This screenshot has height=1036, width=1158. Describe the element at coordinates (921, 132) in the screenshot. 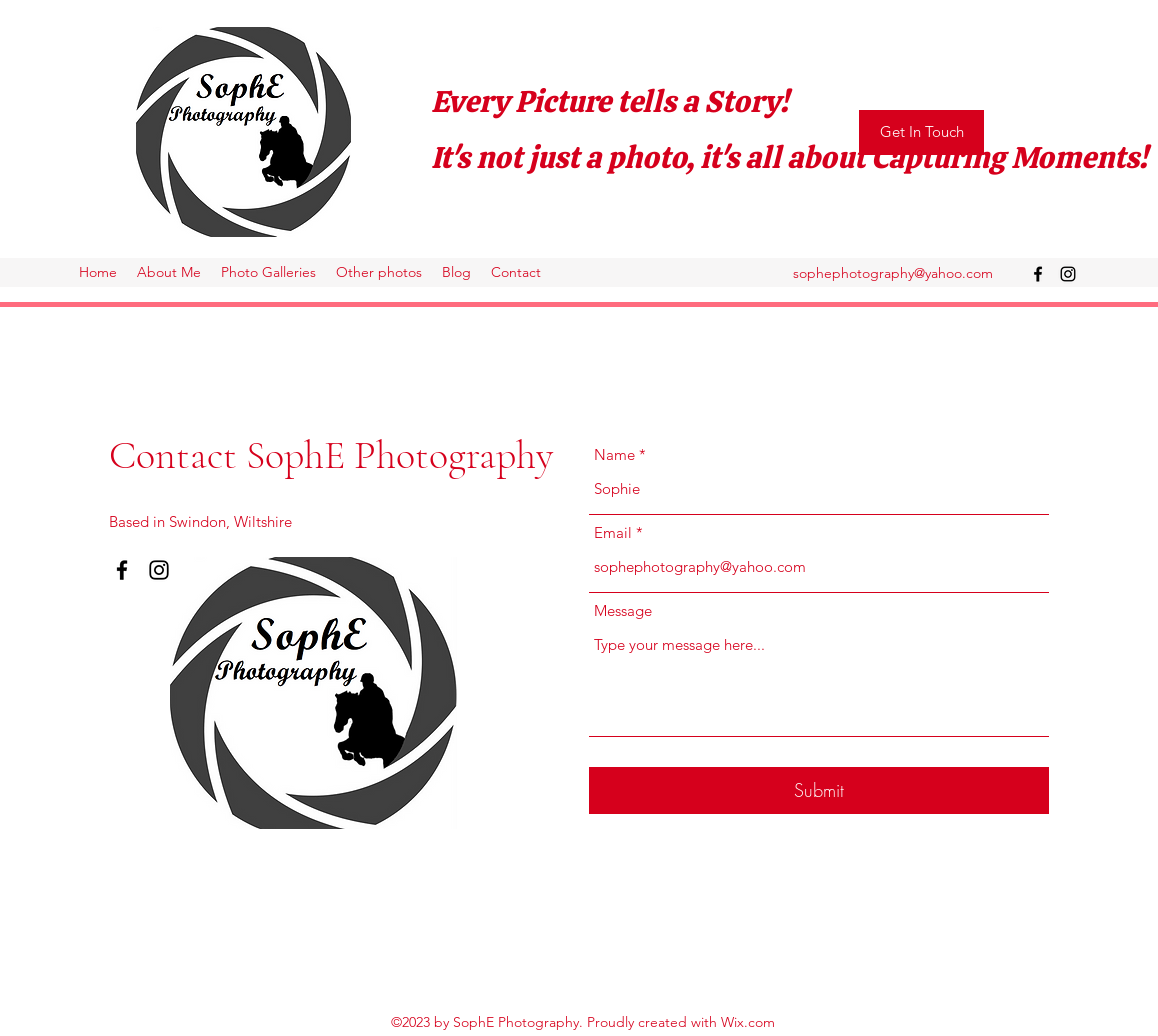

I see `[Get In Touch]` at that location.